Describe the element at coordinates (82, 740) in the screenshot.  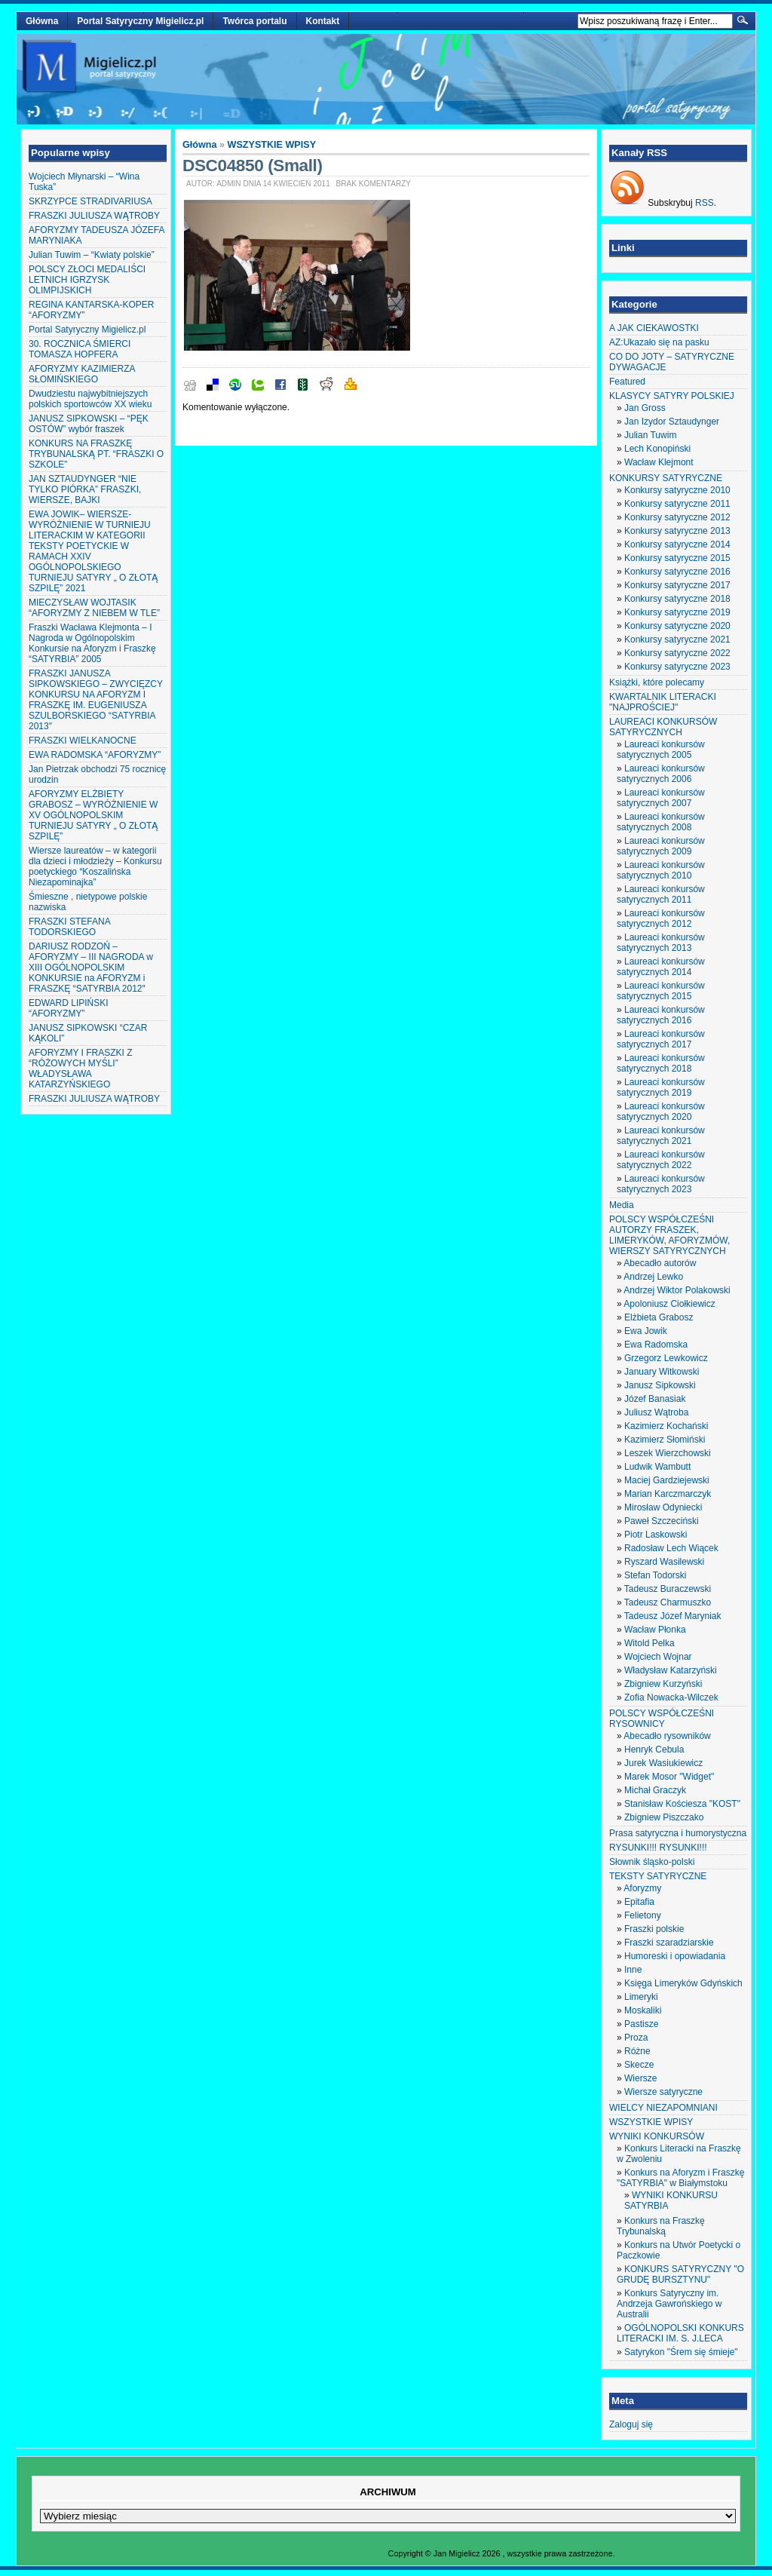
I see `FRASZKI WIELKANOCNE` at that location.